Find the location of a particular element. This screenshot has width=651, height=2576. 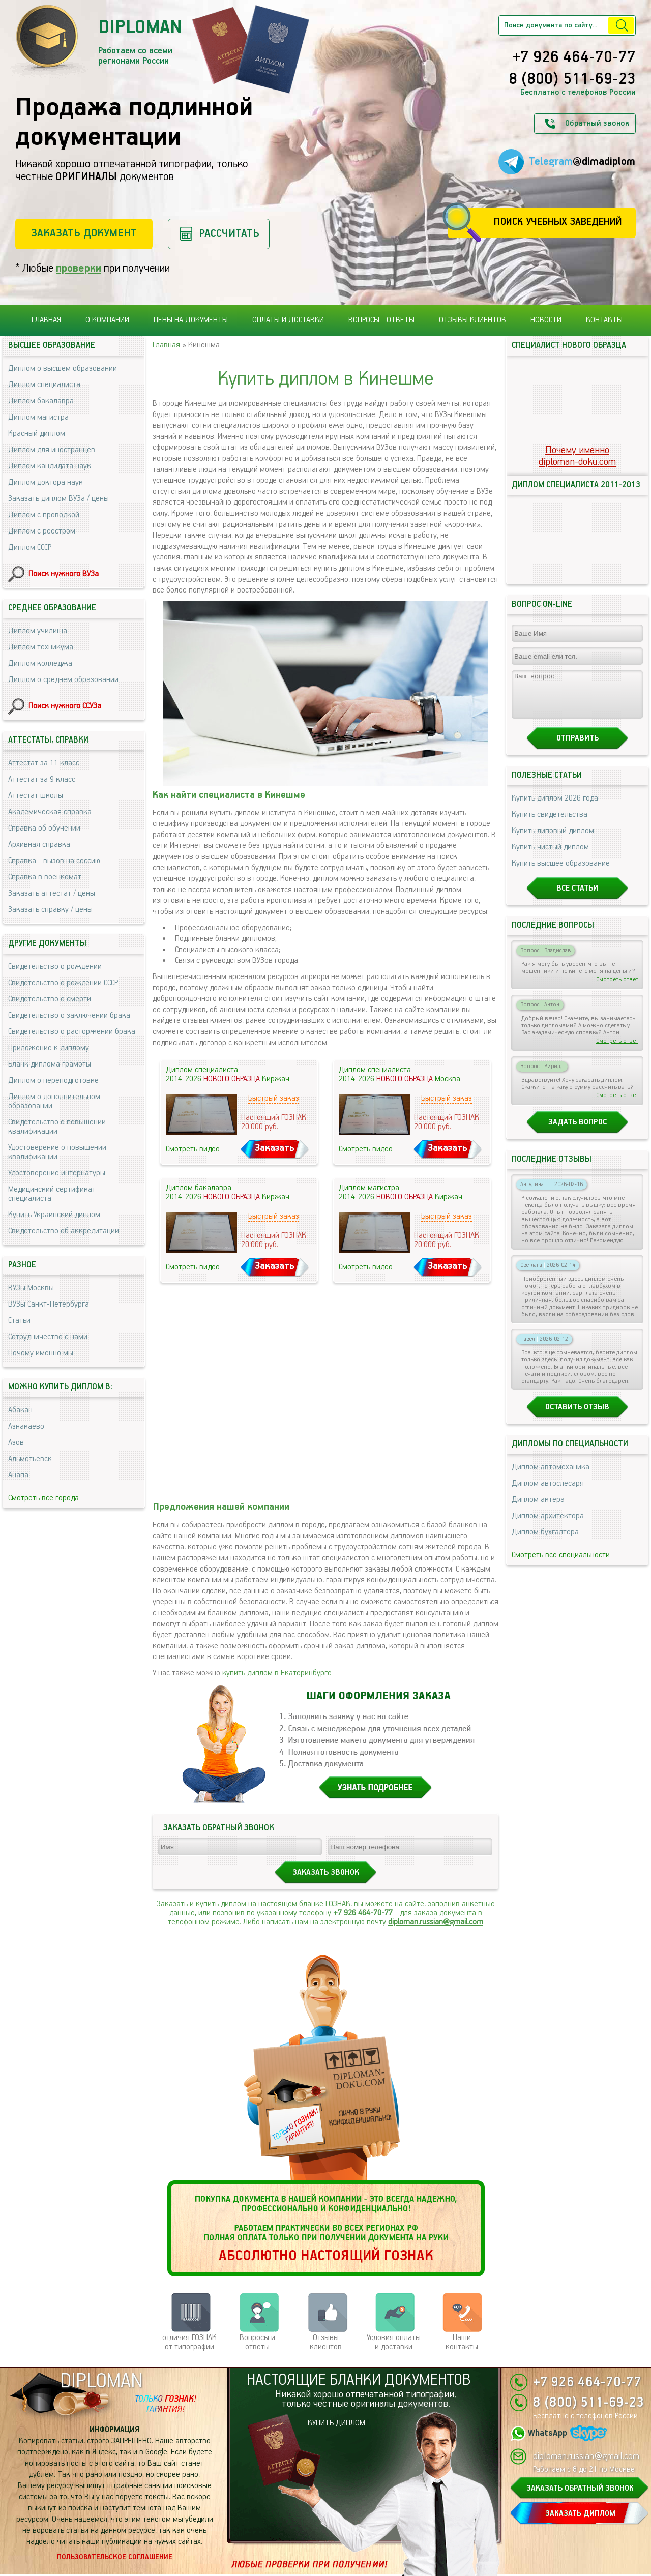

Диплом о высшем образовании is located at coordinates (62, 368).